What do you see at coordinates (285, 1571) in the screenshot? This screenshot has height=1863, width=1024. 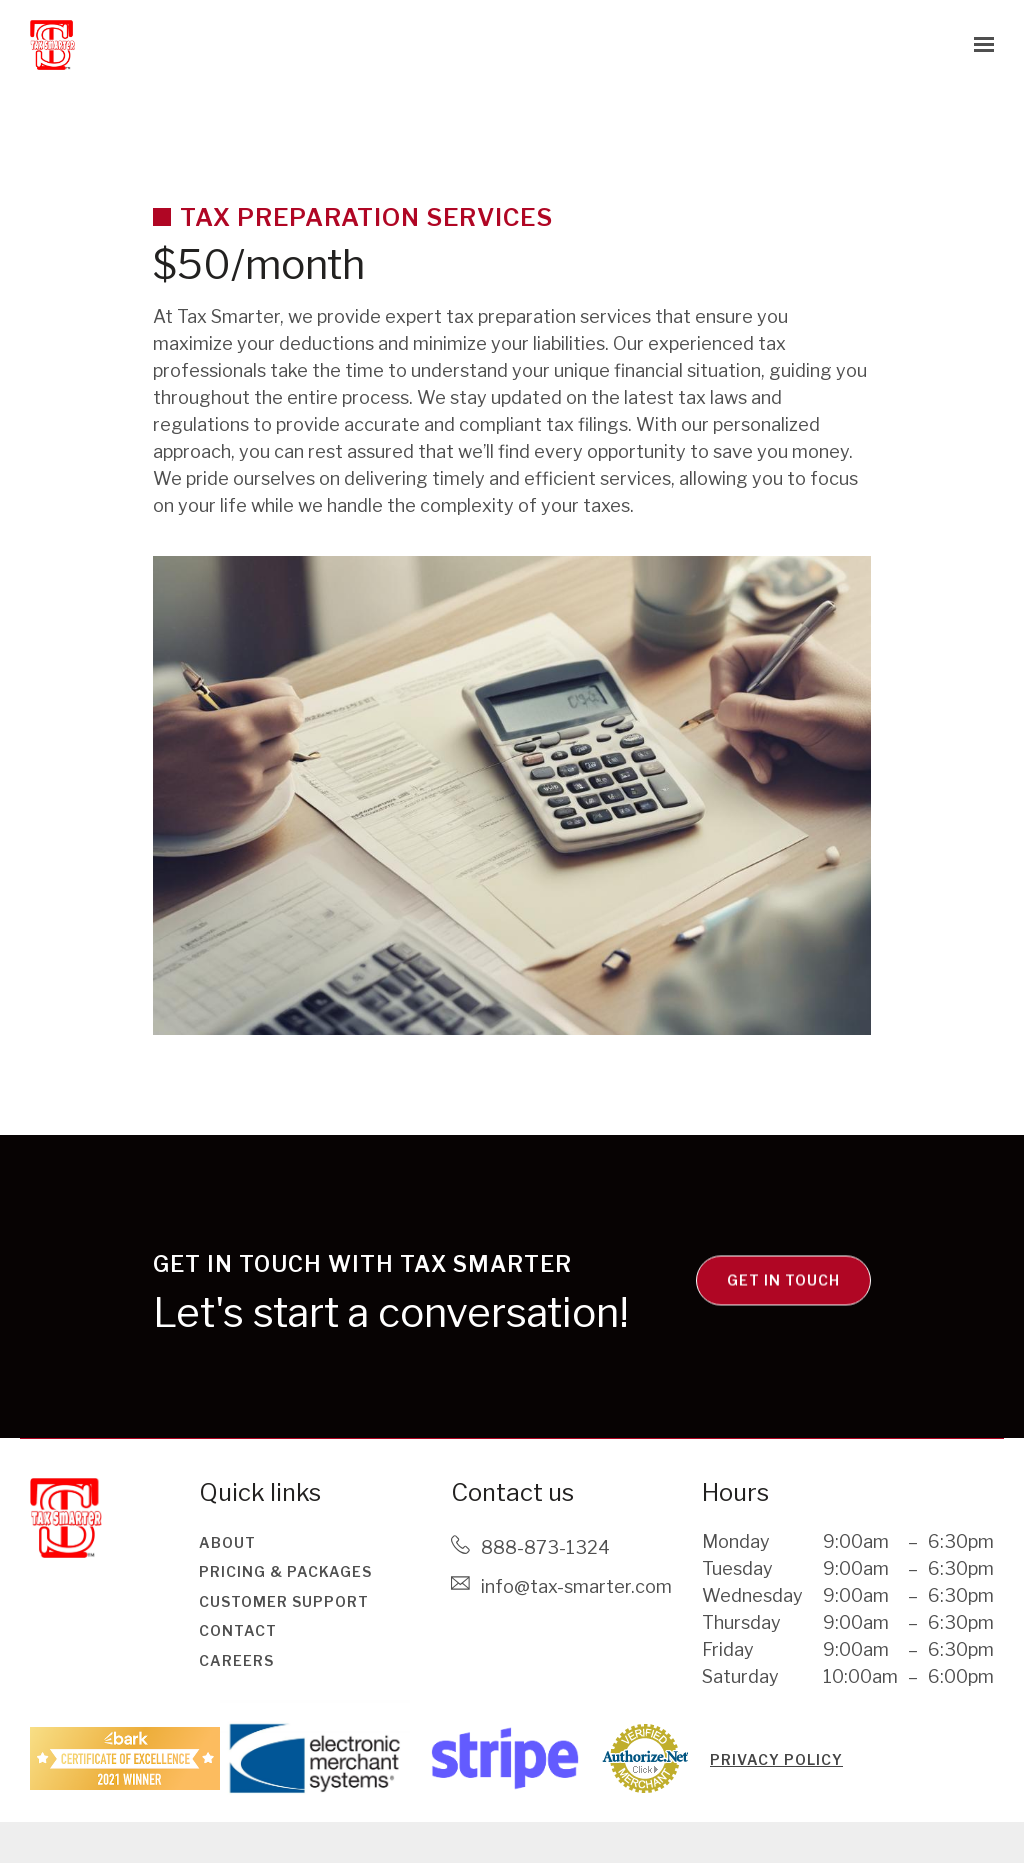 I see `Pricing & Packages` at bounding box center [285, 1571].